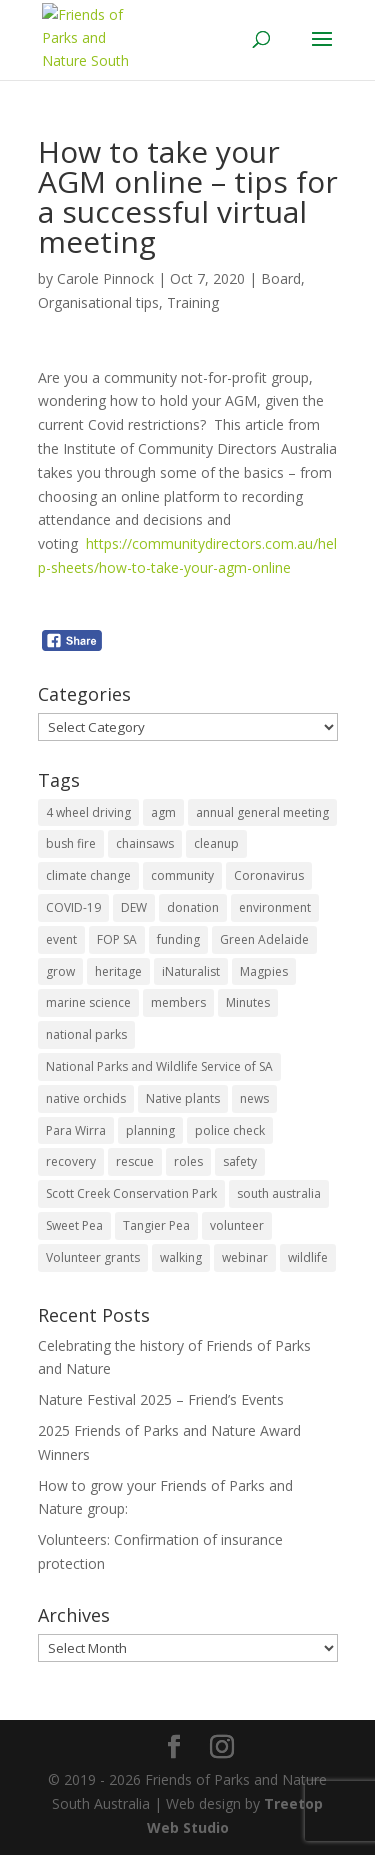 This screenshot has width=375, height=1855. I want to click on volunteer [volunteer (7 items)], so click(237, 1225).